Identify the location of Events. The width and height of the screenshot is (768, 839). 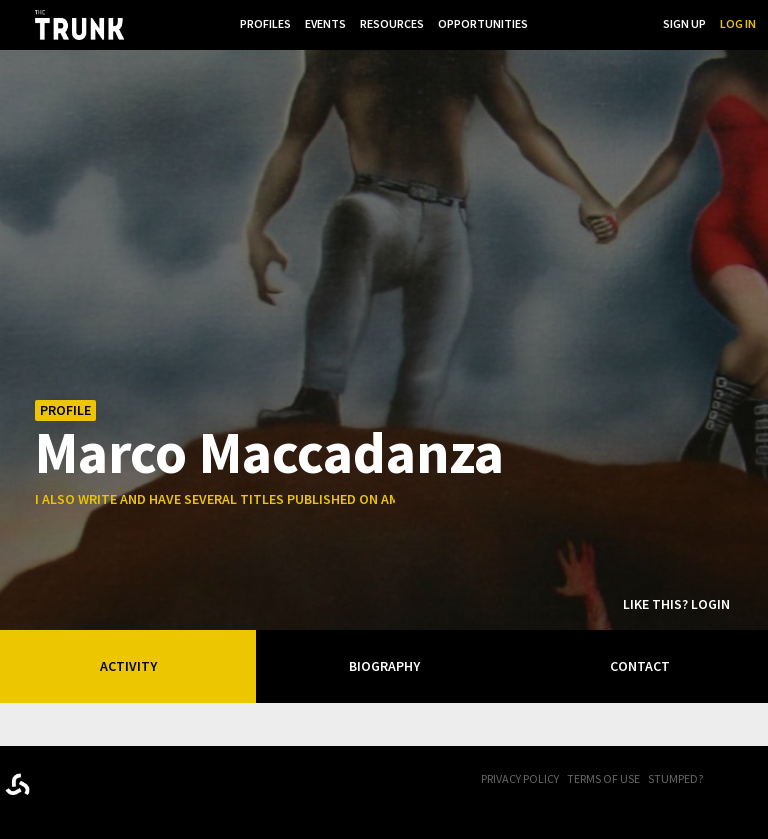
(325, 23).